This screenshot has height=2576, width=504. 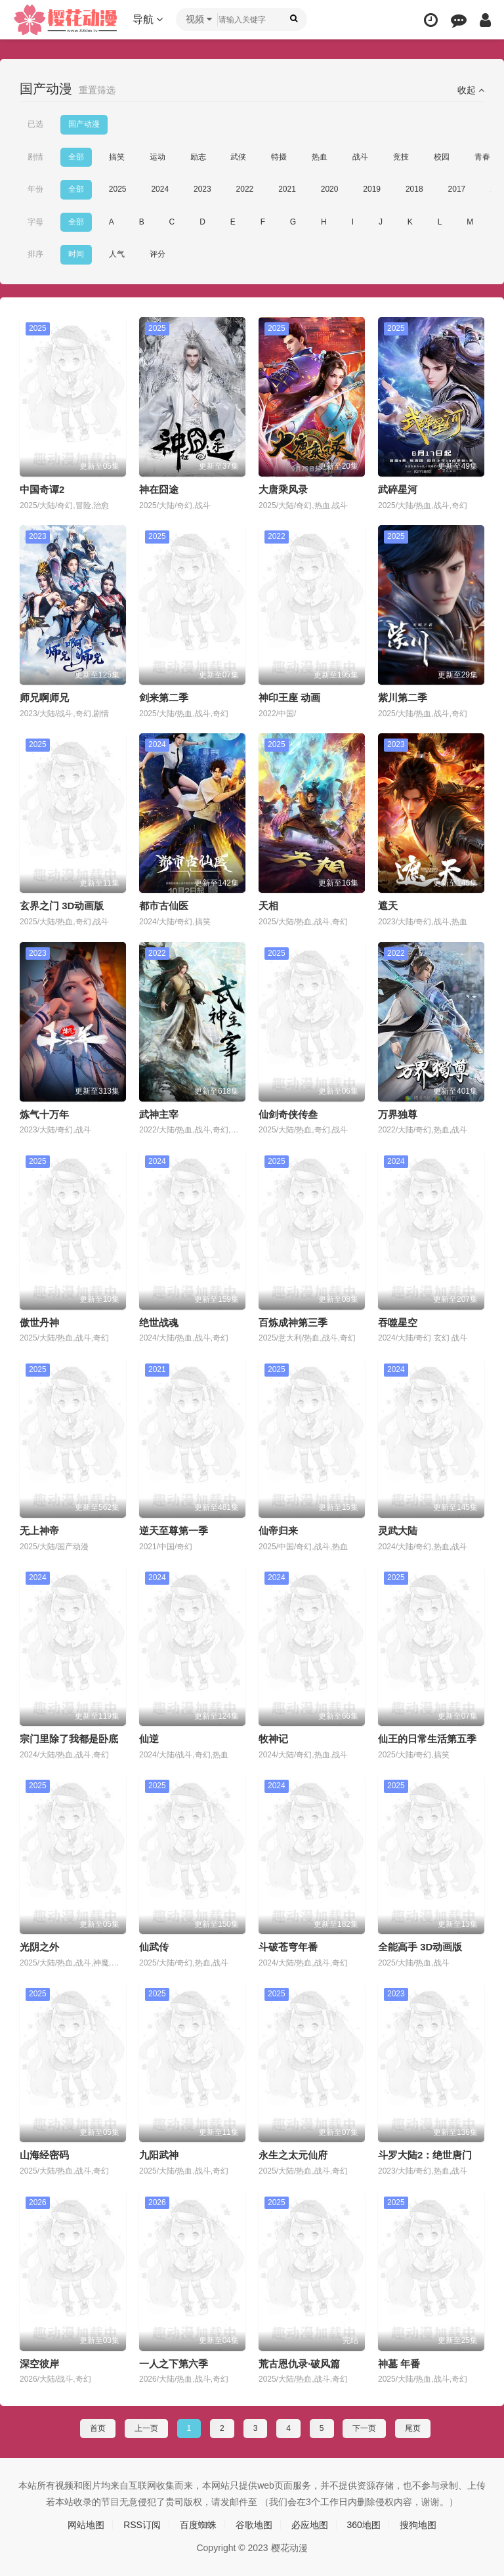 What do you see at coordinates (288, 1114) in the screenshot?
I see `仙剑奇侠传叁` at bounding box center [288, 1114].